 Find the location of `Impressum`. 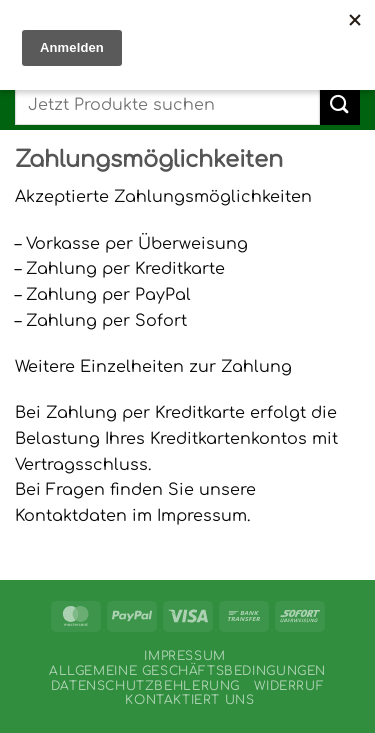

Impressum is located at coordinates (185, 656).